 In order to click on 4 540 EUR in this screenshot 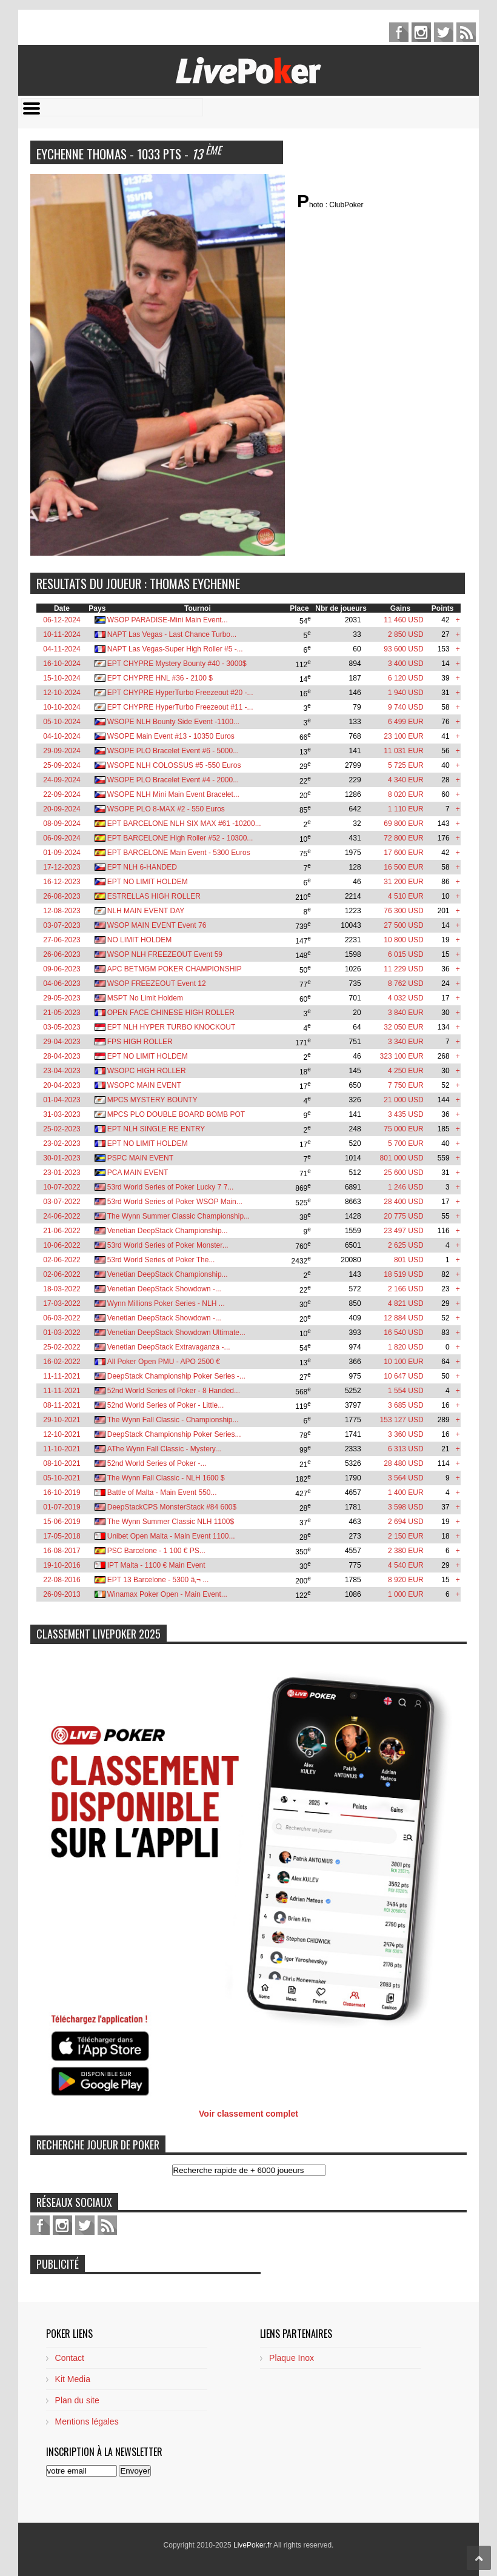, I will do `click(406, 1565)`.